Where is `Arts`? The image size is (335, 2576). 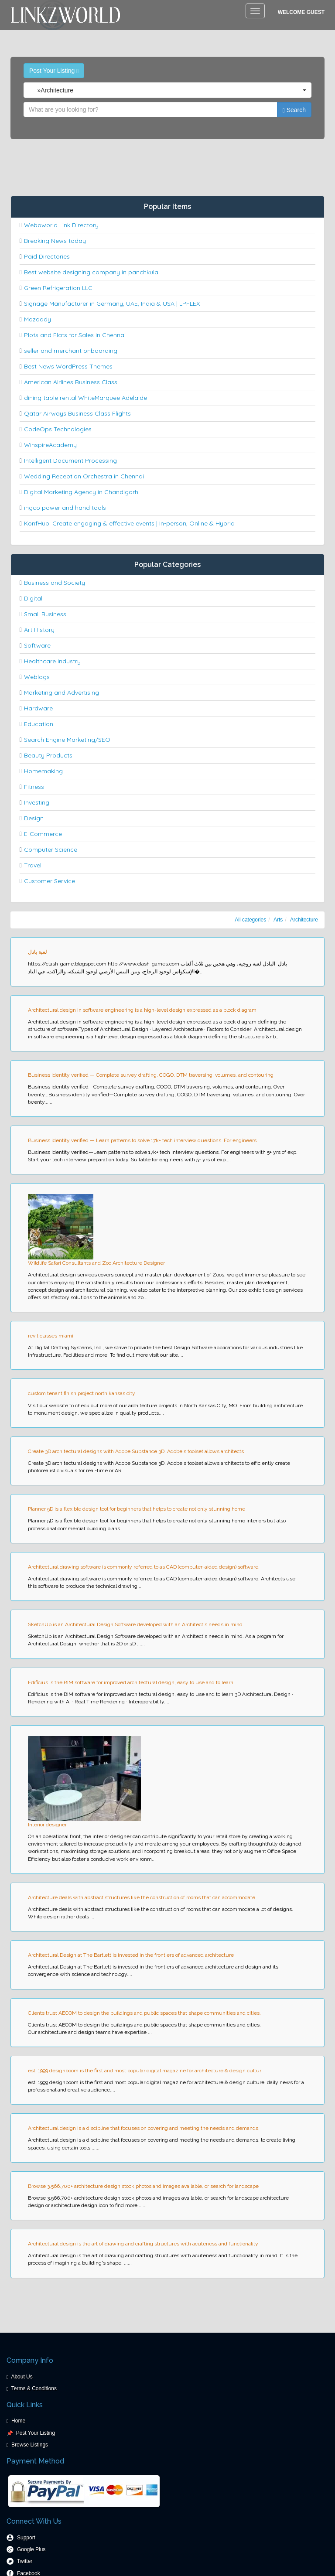
Arts is located at coordinates (278, 920).